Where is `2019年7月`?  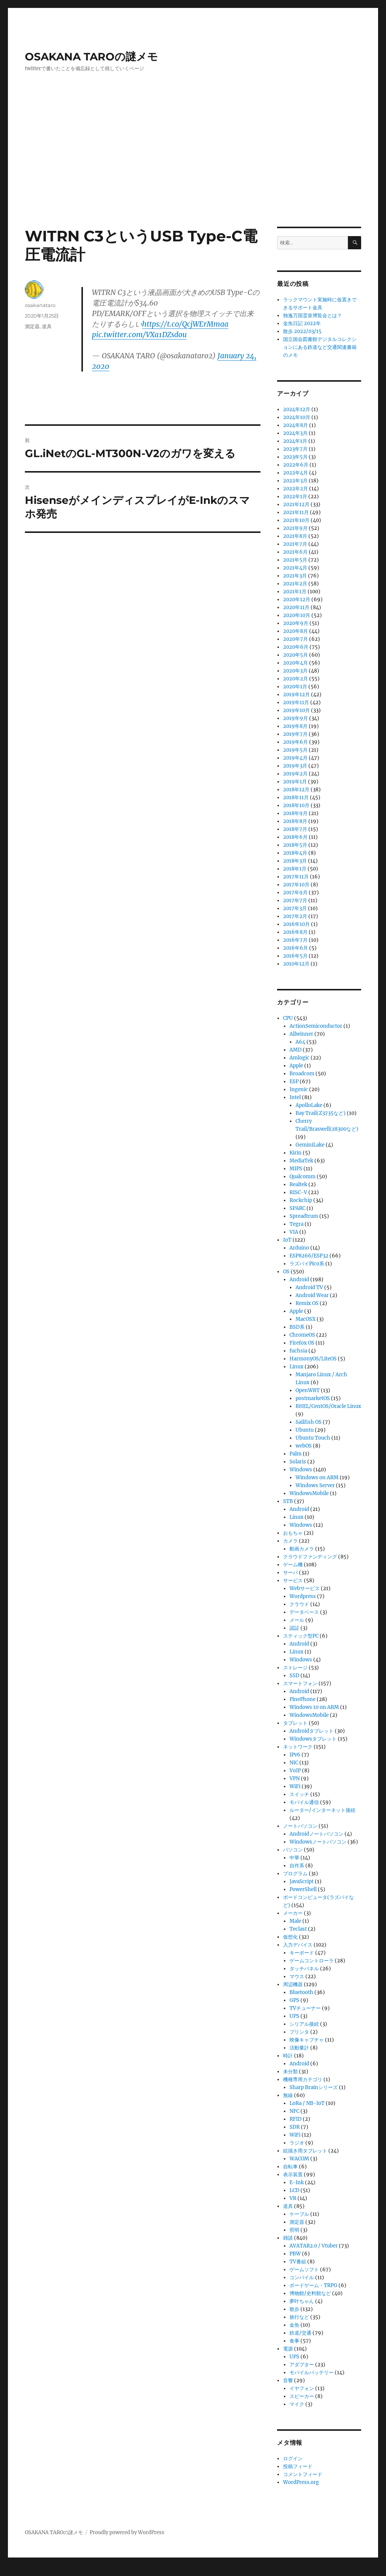 2019年7月 is located at coordinates (295, 734).